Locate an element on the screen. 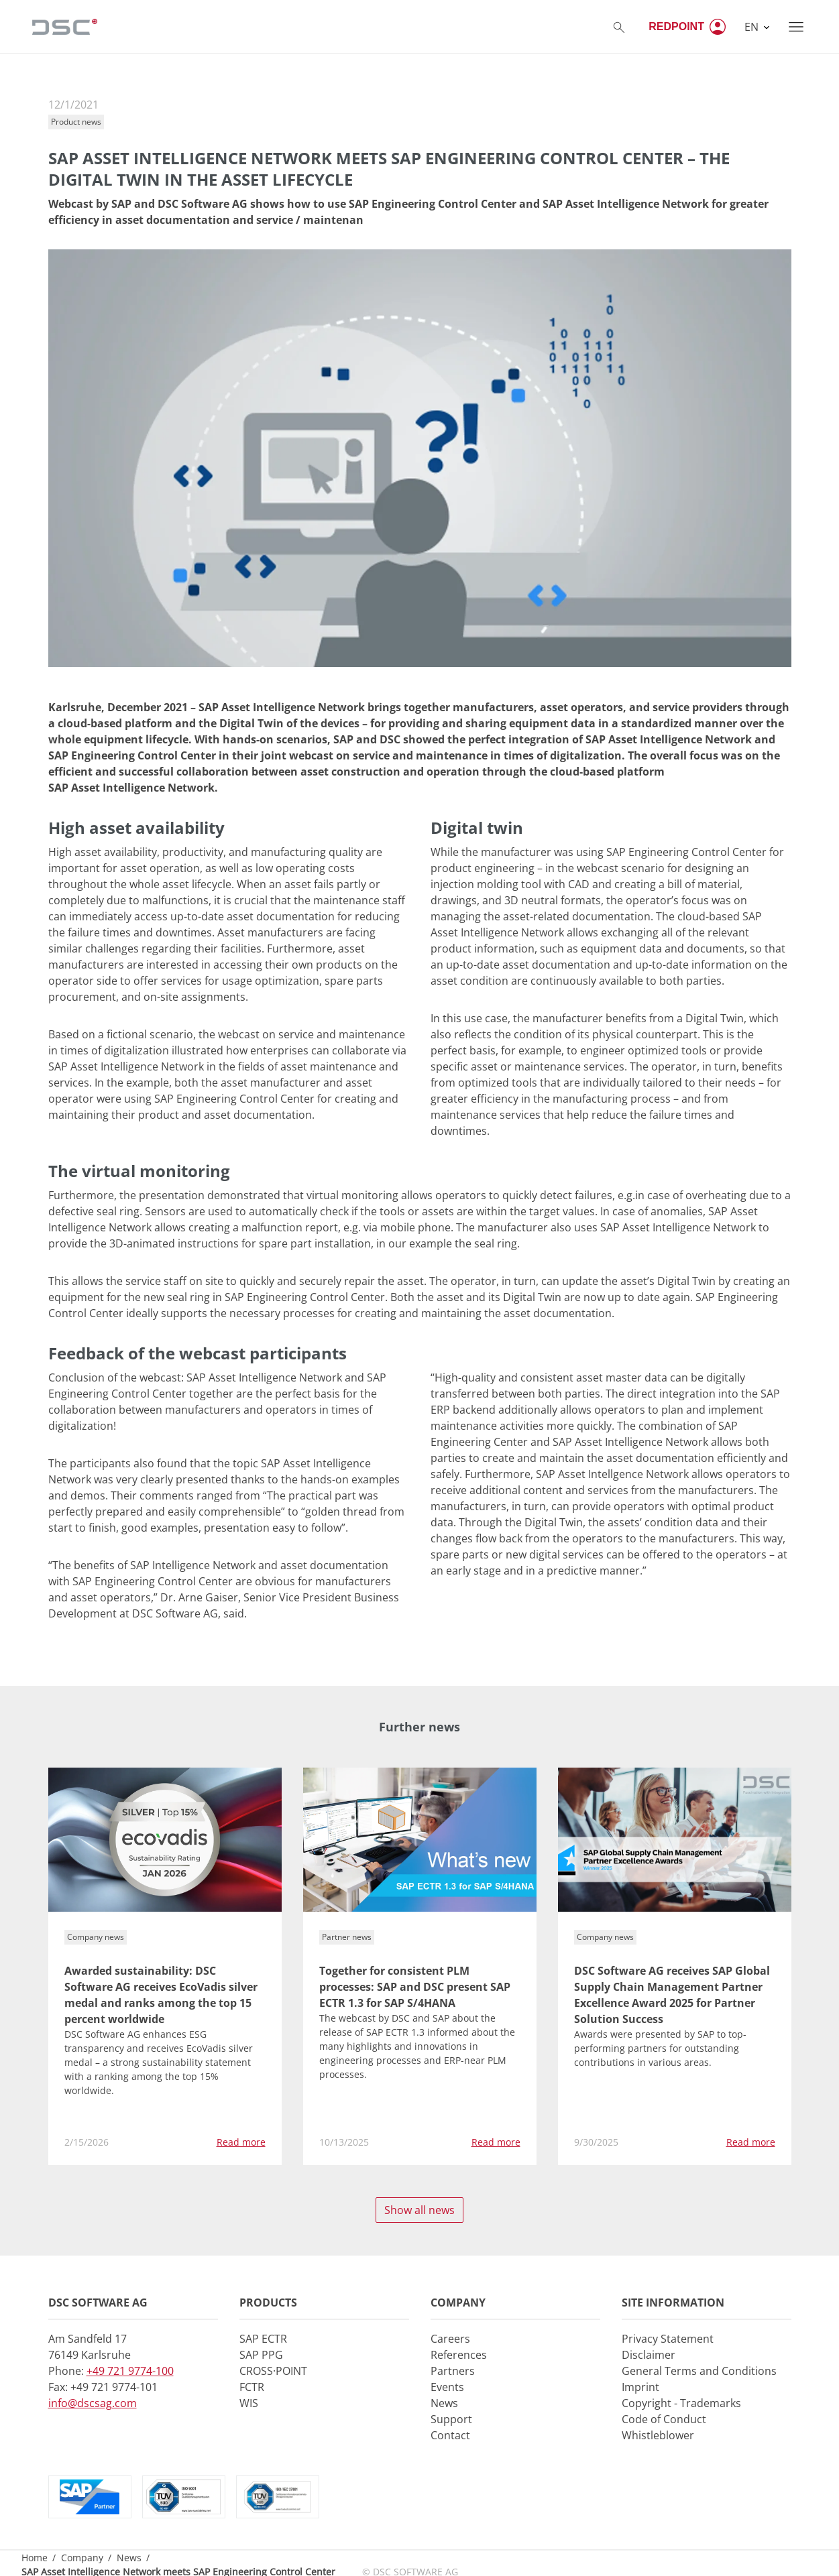 The width and height of the screenshot is (839, 2576). References is located at coordinates (459, 2354).